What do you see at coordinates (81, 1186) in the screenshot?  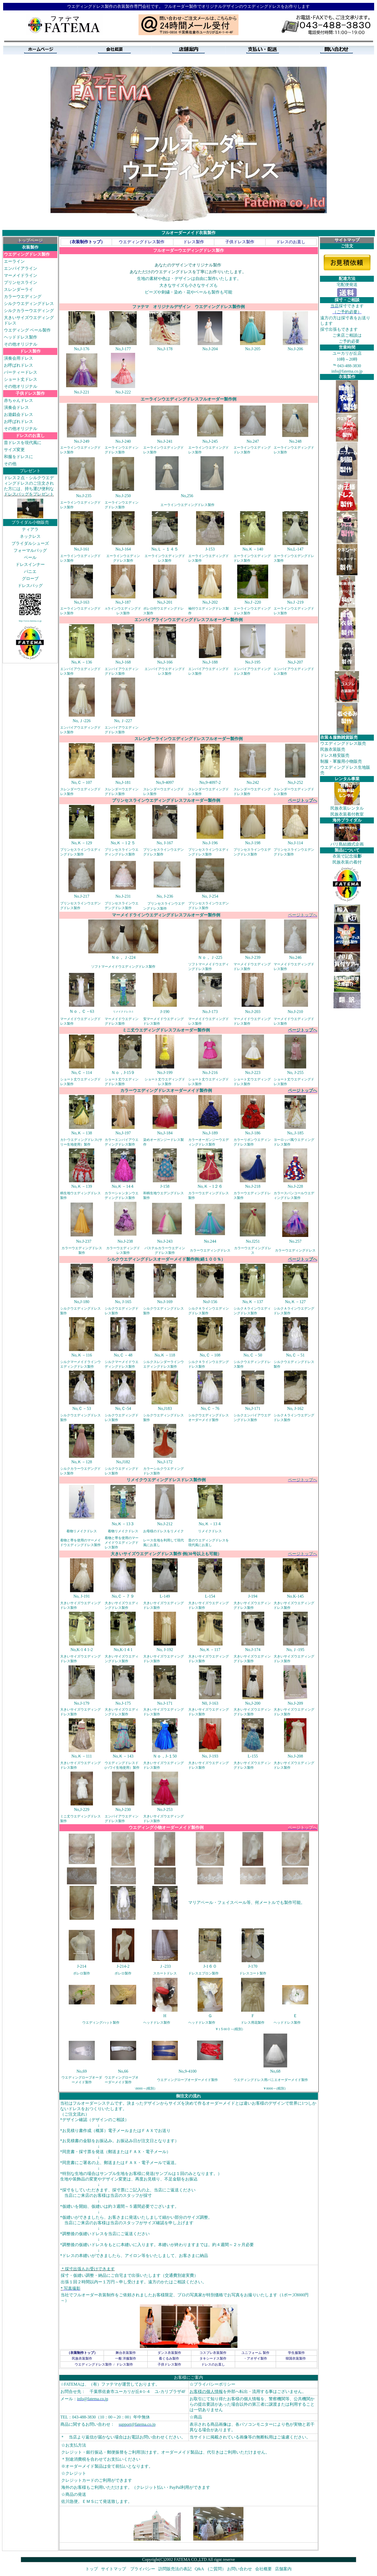 I see `No,Ｋ－139` at bounding box center [81, 1186].